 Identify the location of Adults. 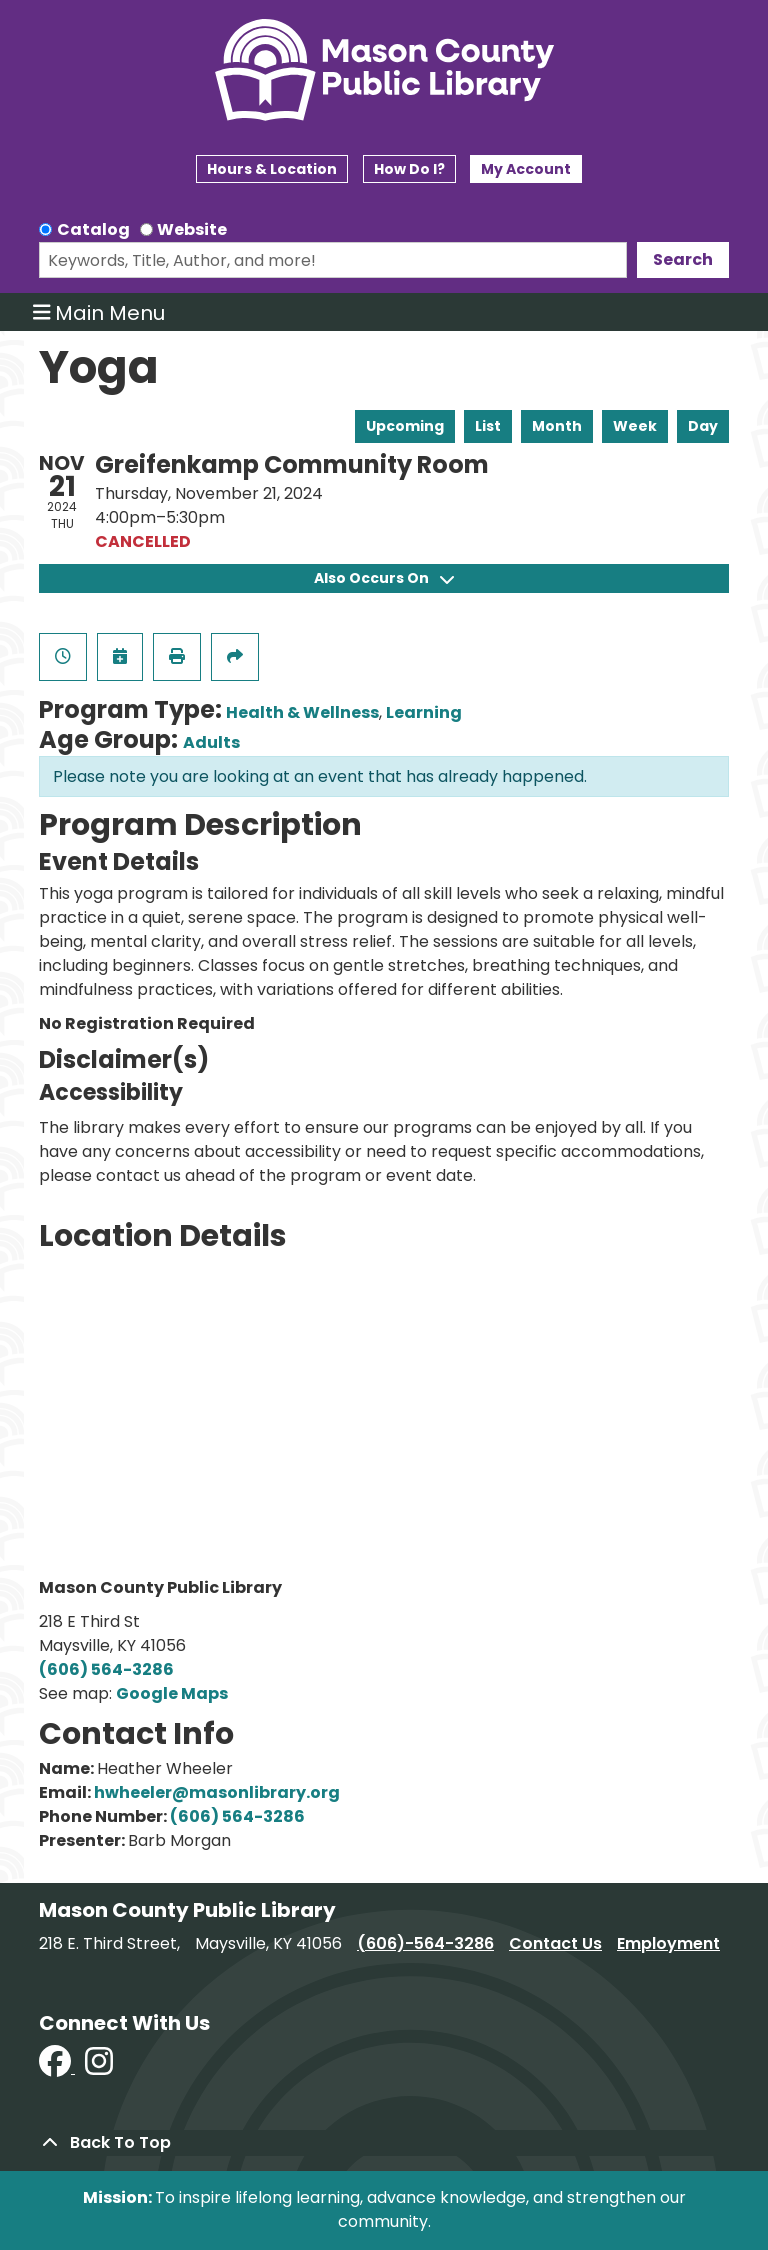
(211, 742).